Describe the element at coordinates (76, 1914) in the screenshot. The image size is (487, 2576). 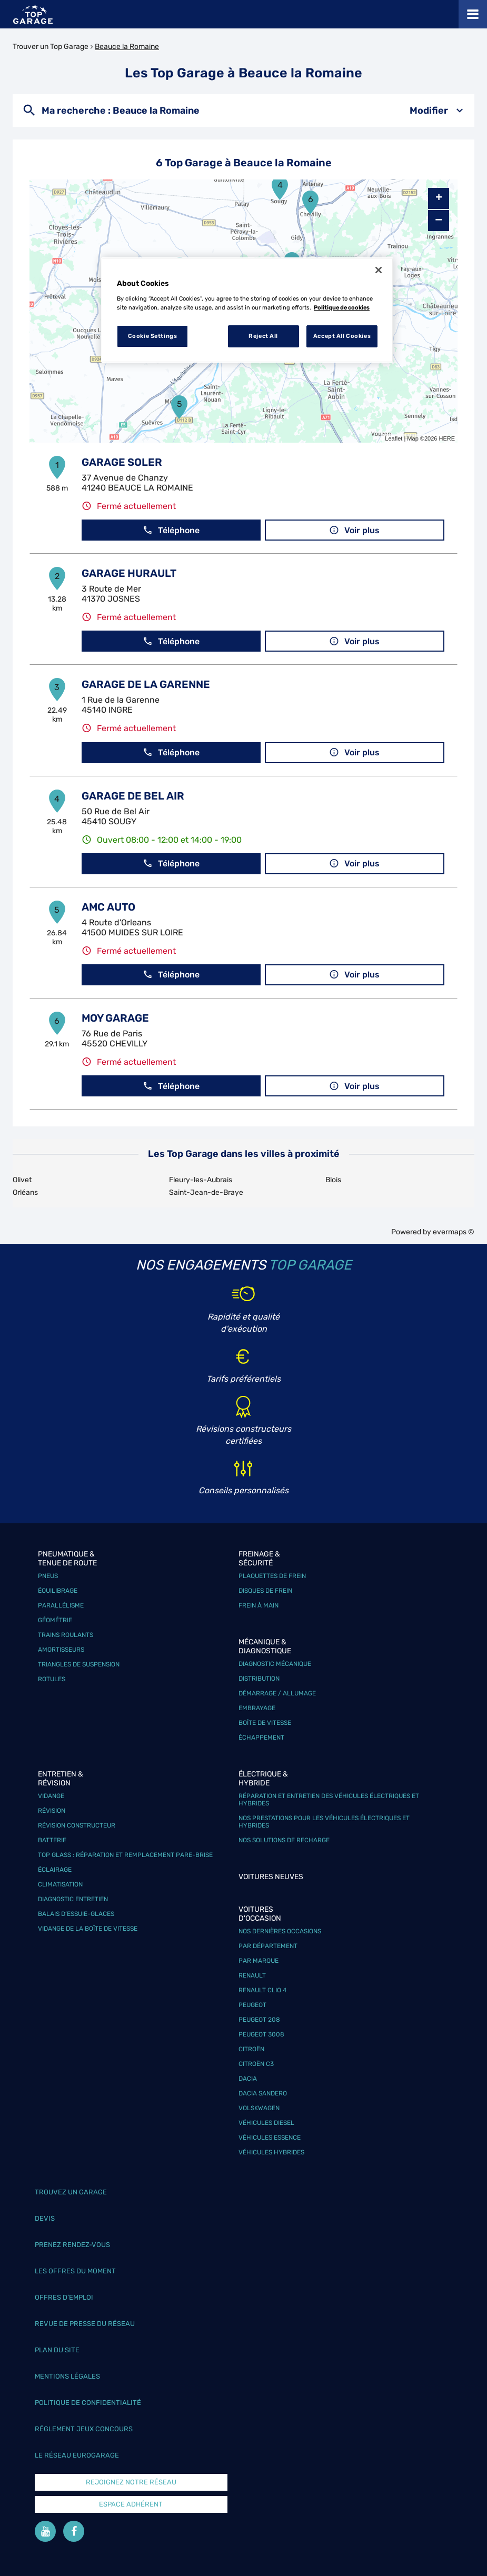
I see `Balais d’essuie-glaces` at that location.